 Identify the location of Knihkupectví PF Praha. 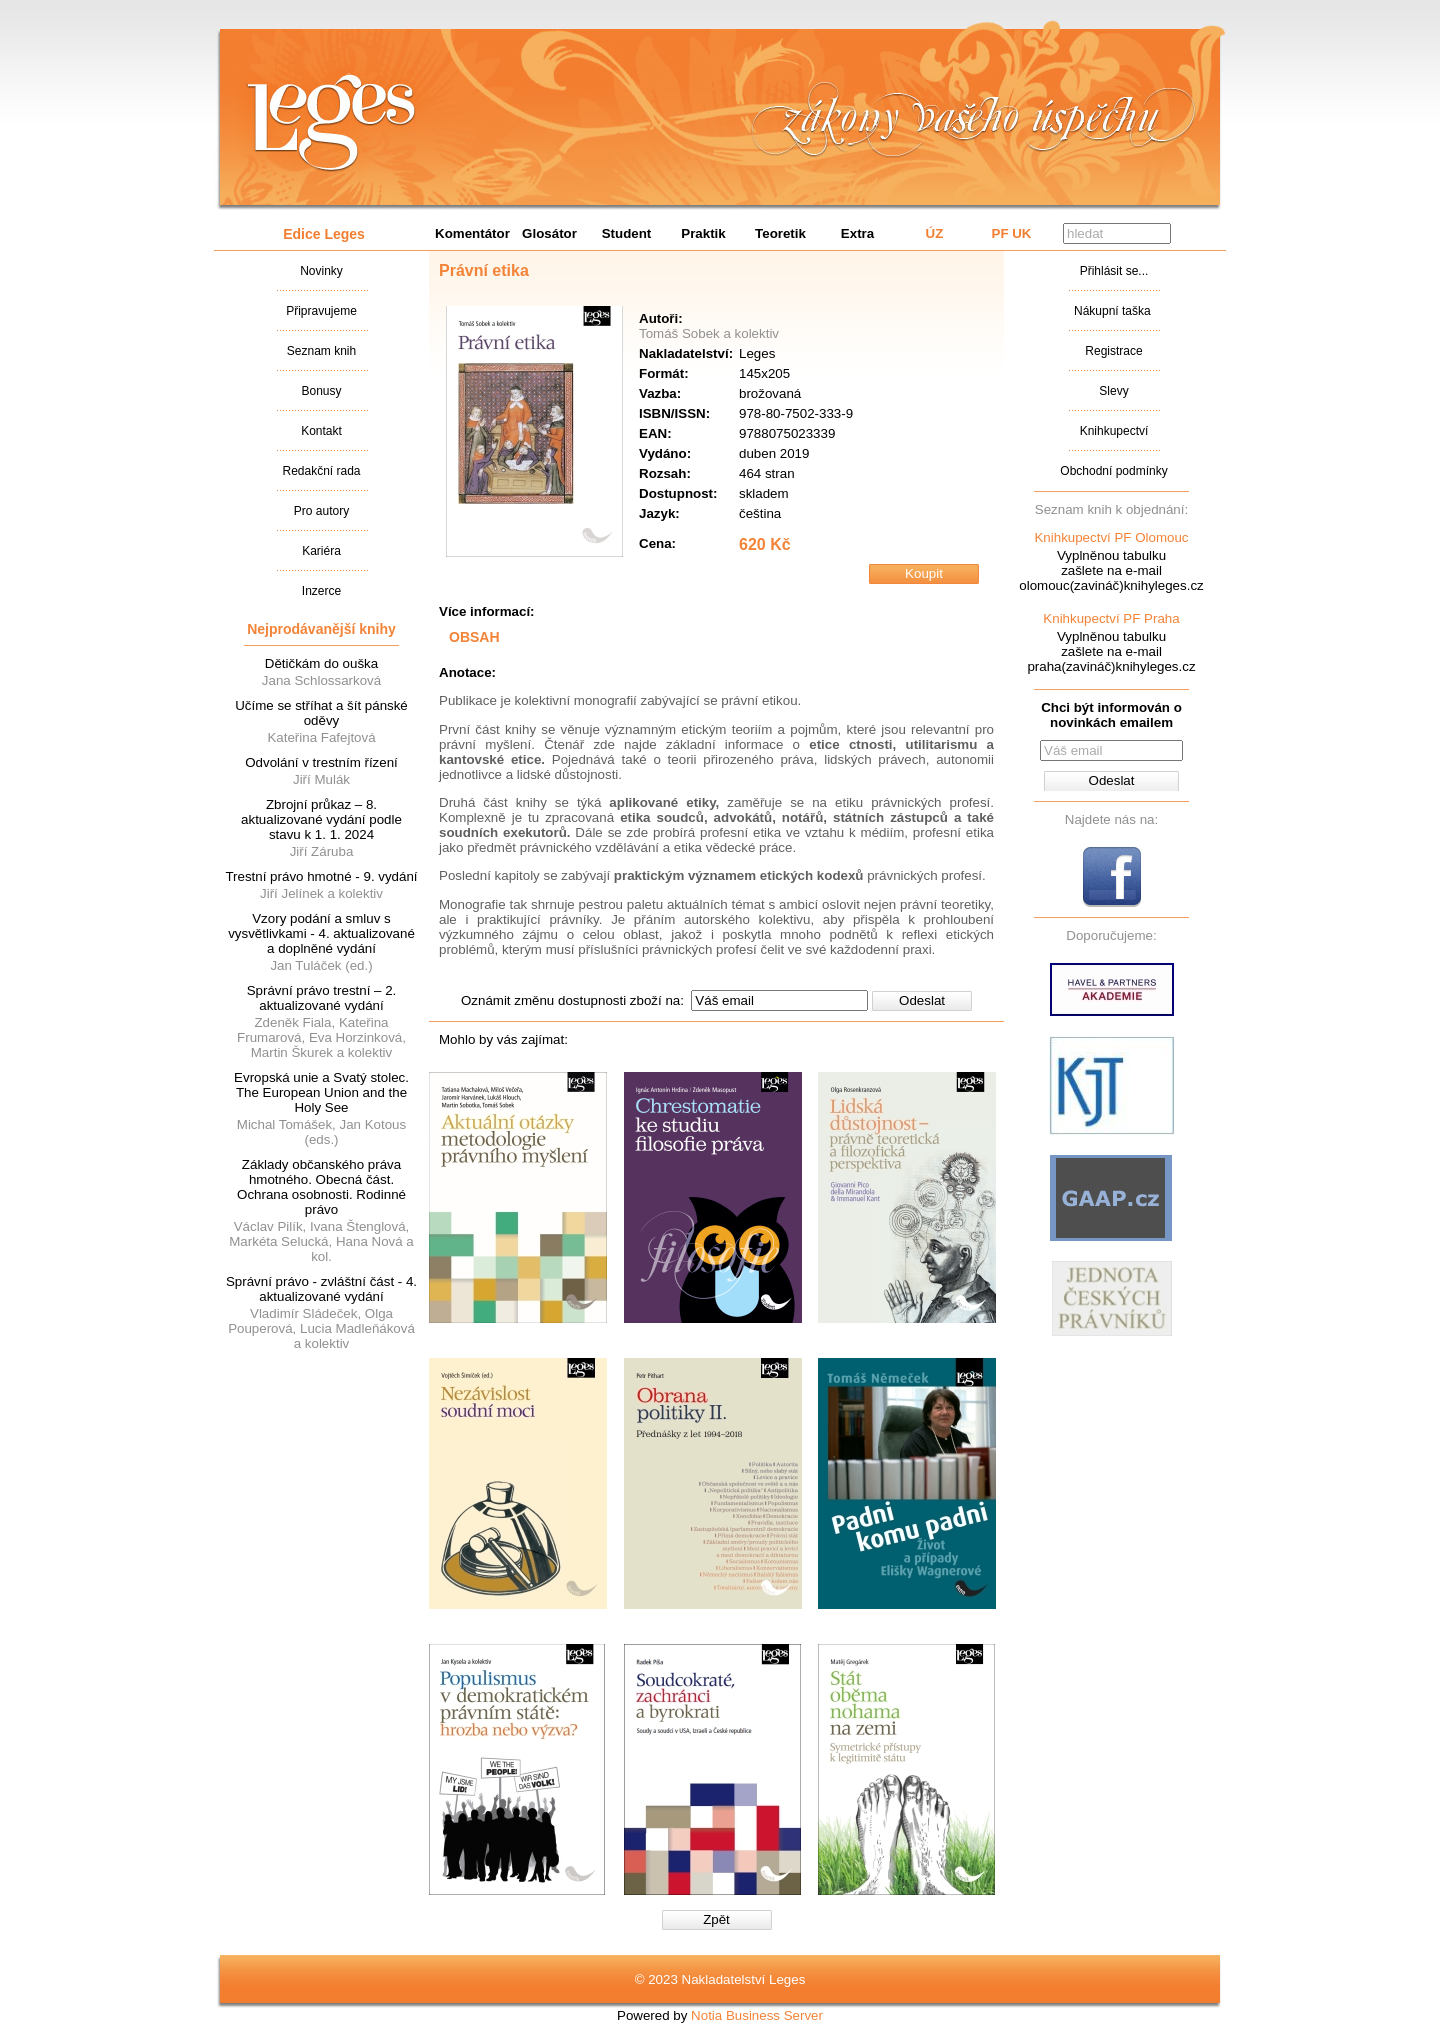
(1111, 618).